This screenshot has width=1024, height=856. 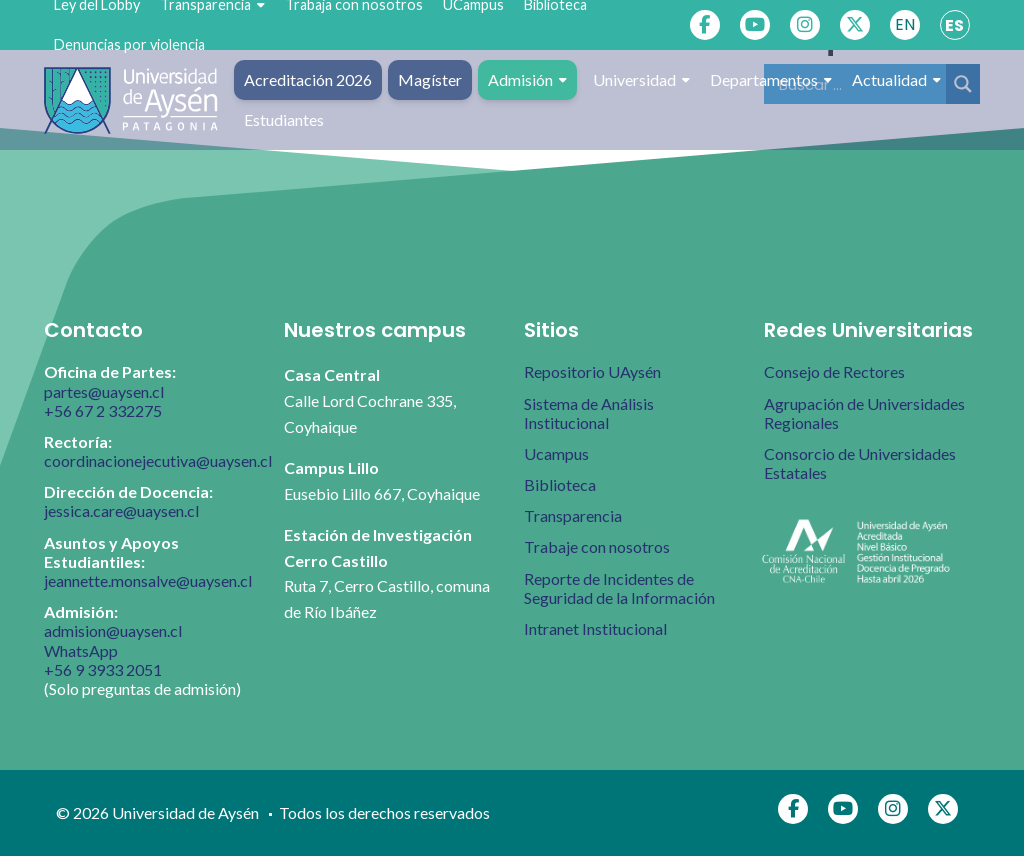 I want to click on Intranet Institucional, so click(x=595, y=628).